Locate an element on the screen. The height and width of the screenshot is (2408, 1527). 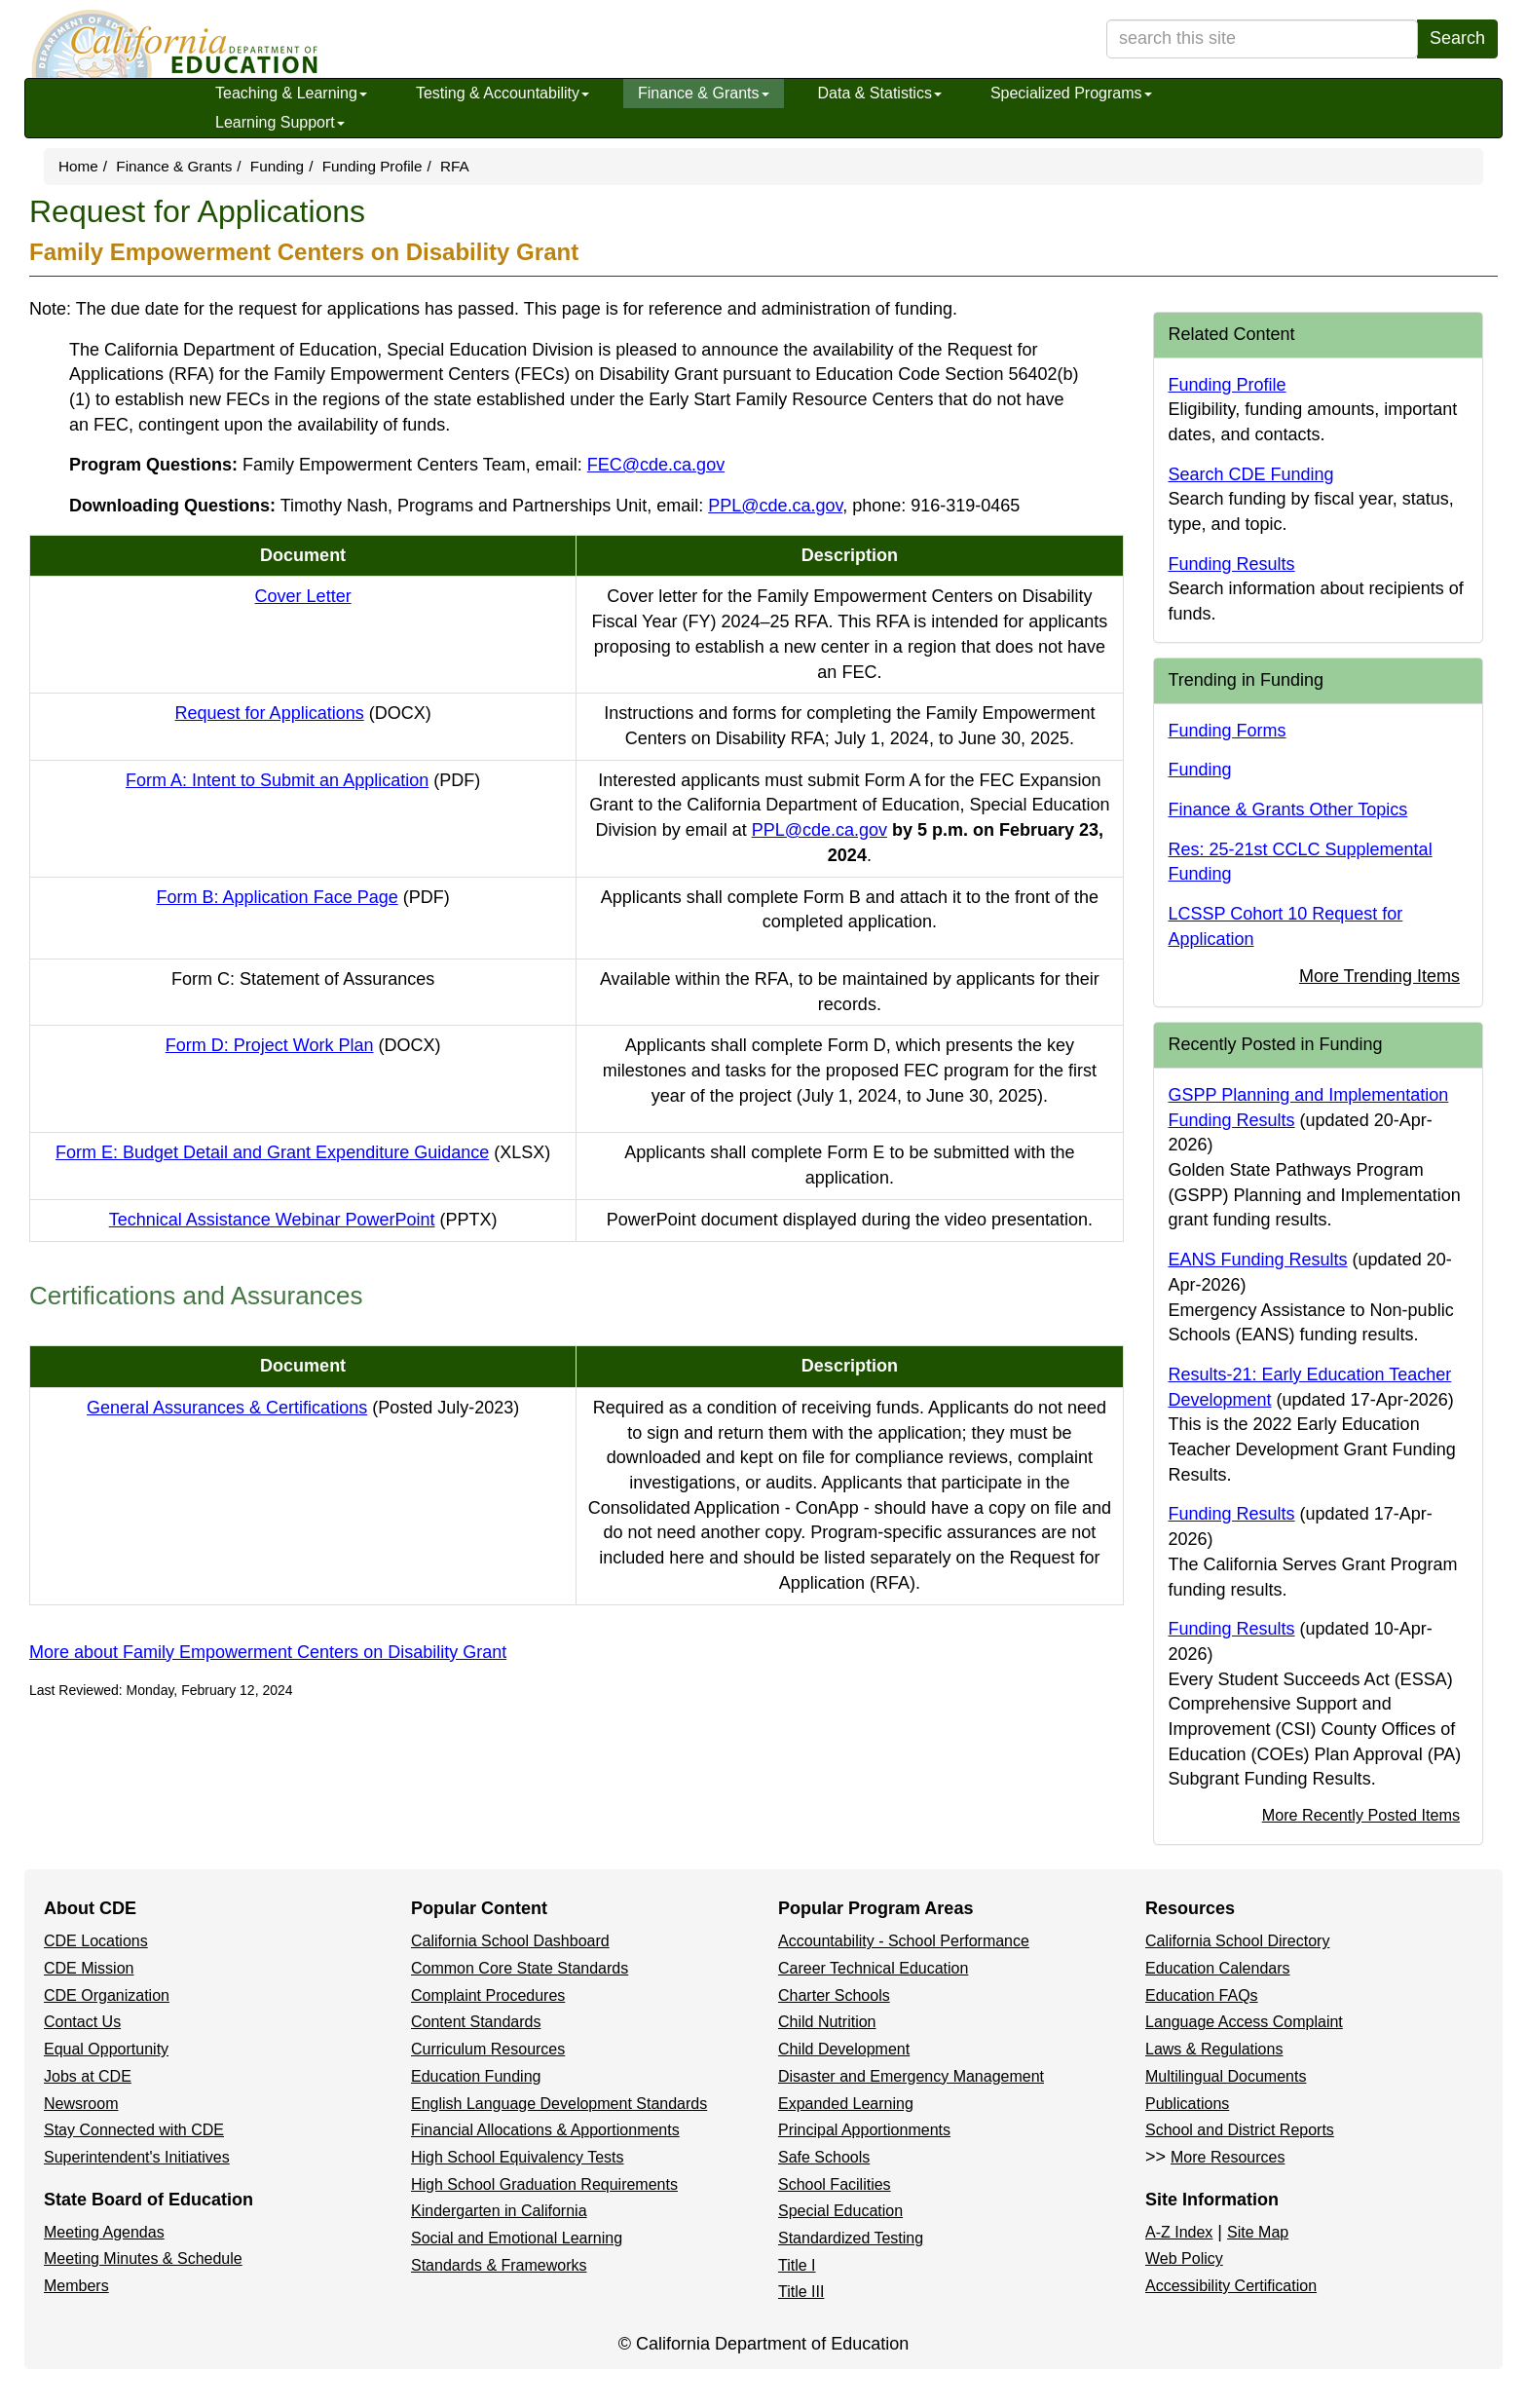
Finance & Grants Other Topics is located at coordinates (1288, 809).